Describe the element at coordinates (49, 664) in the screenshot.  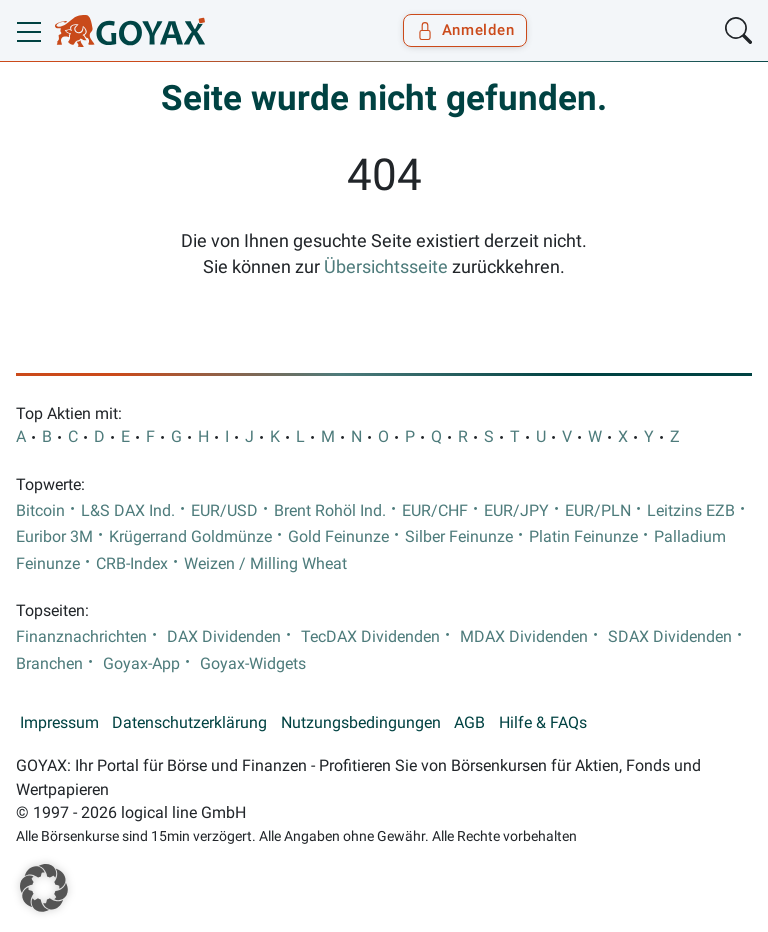
I see `Branchen` at that location.